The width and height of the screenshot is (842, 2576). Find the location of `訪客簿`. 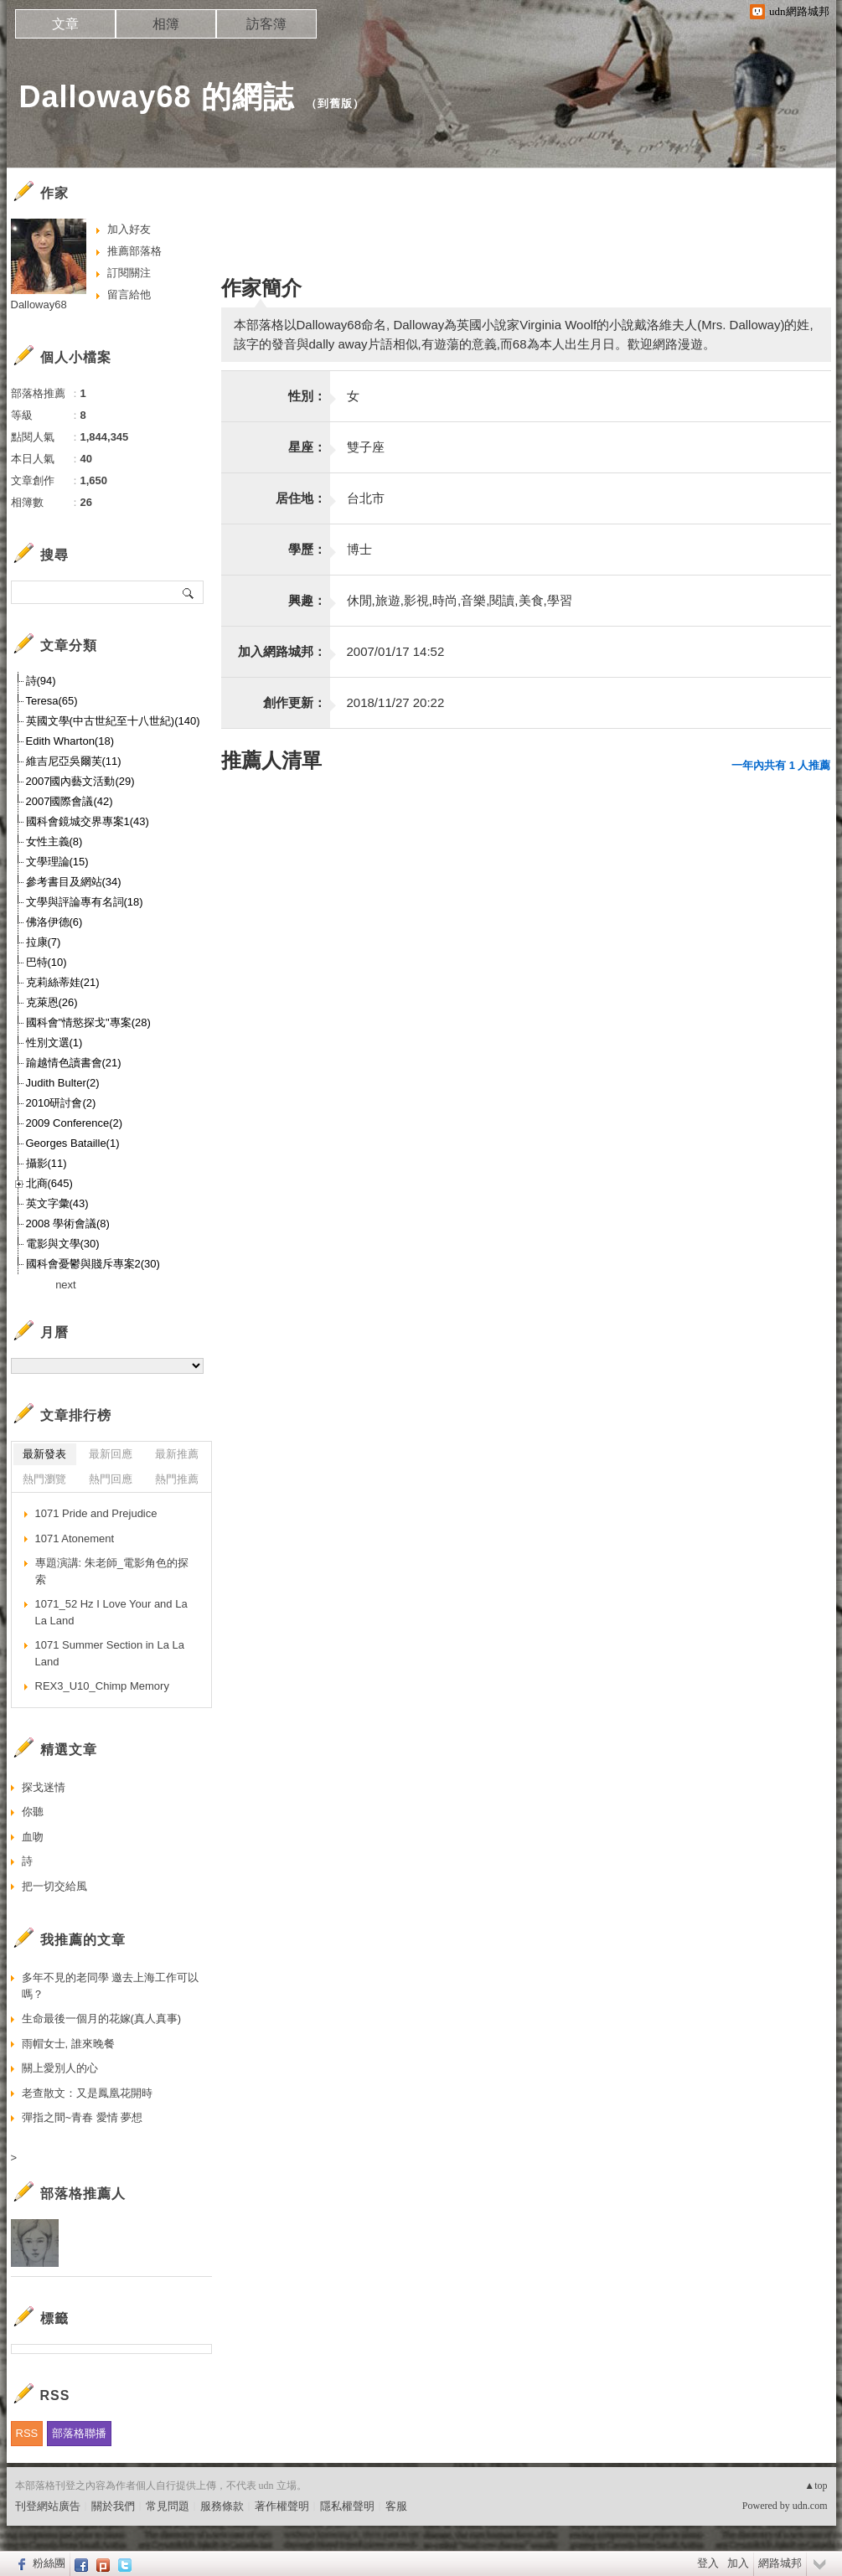

訪客簿 is located at coordinates (266, 24).